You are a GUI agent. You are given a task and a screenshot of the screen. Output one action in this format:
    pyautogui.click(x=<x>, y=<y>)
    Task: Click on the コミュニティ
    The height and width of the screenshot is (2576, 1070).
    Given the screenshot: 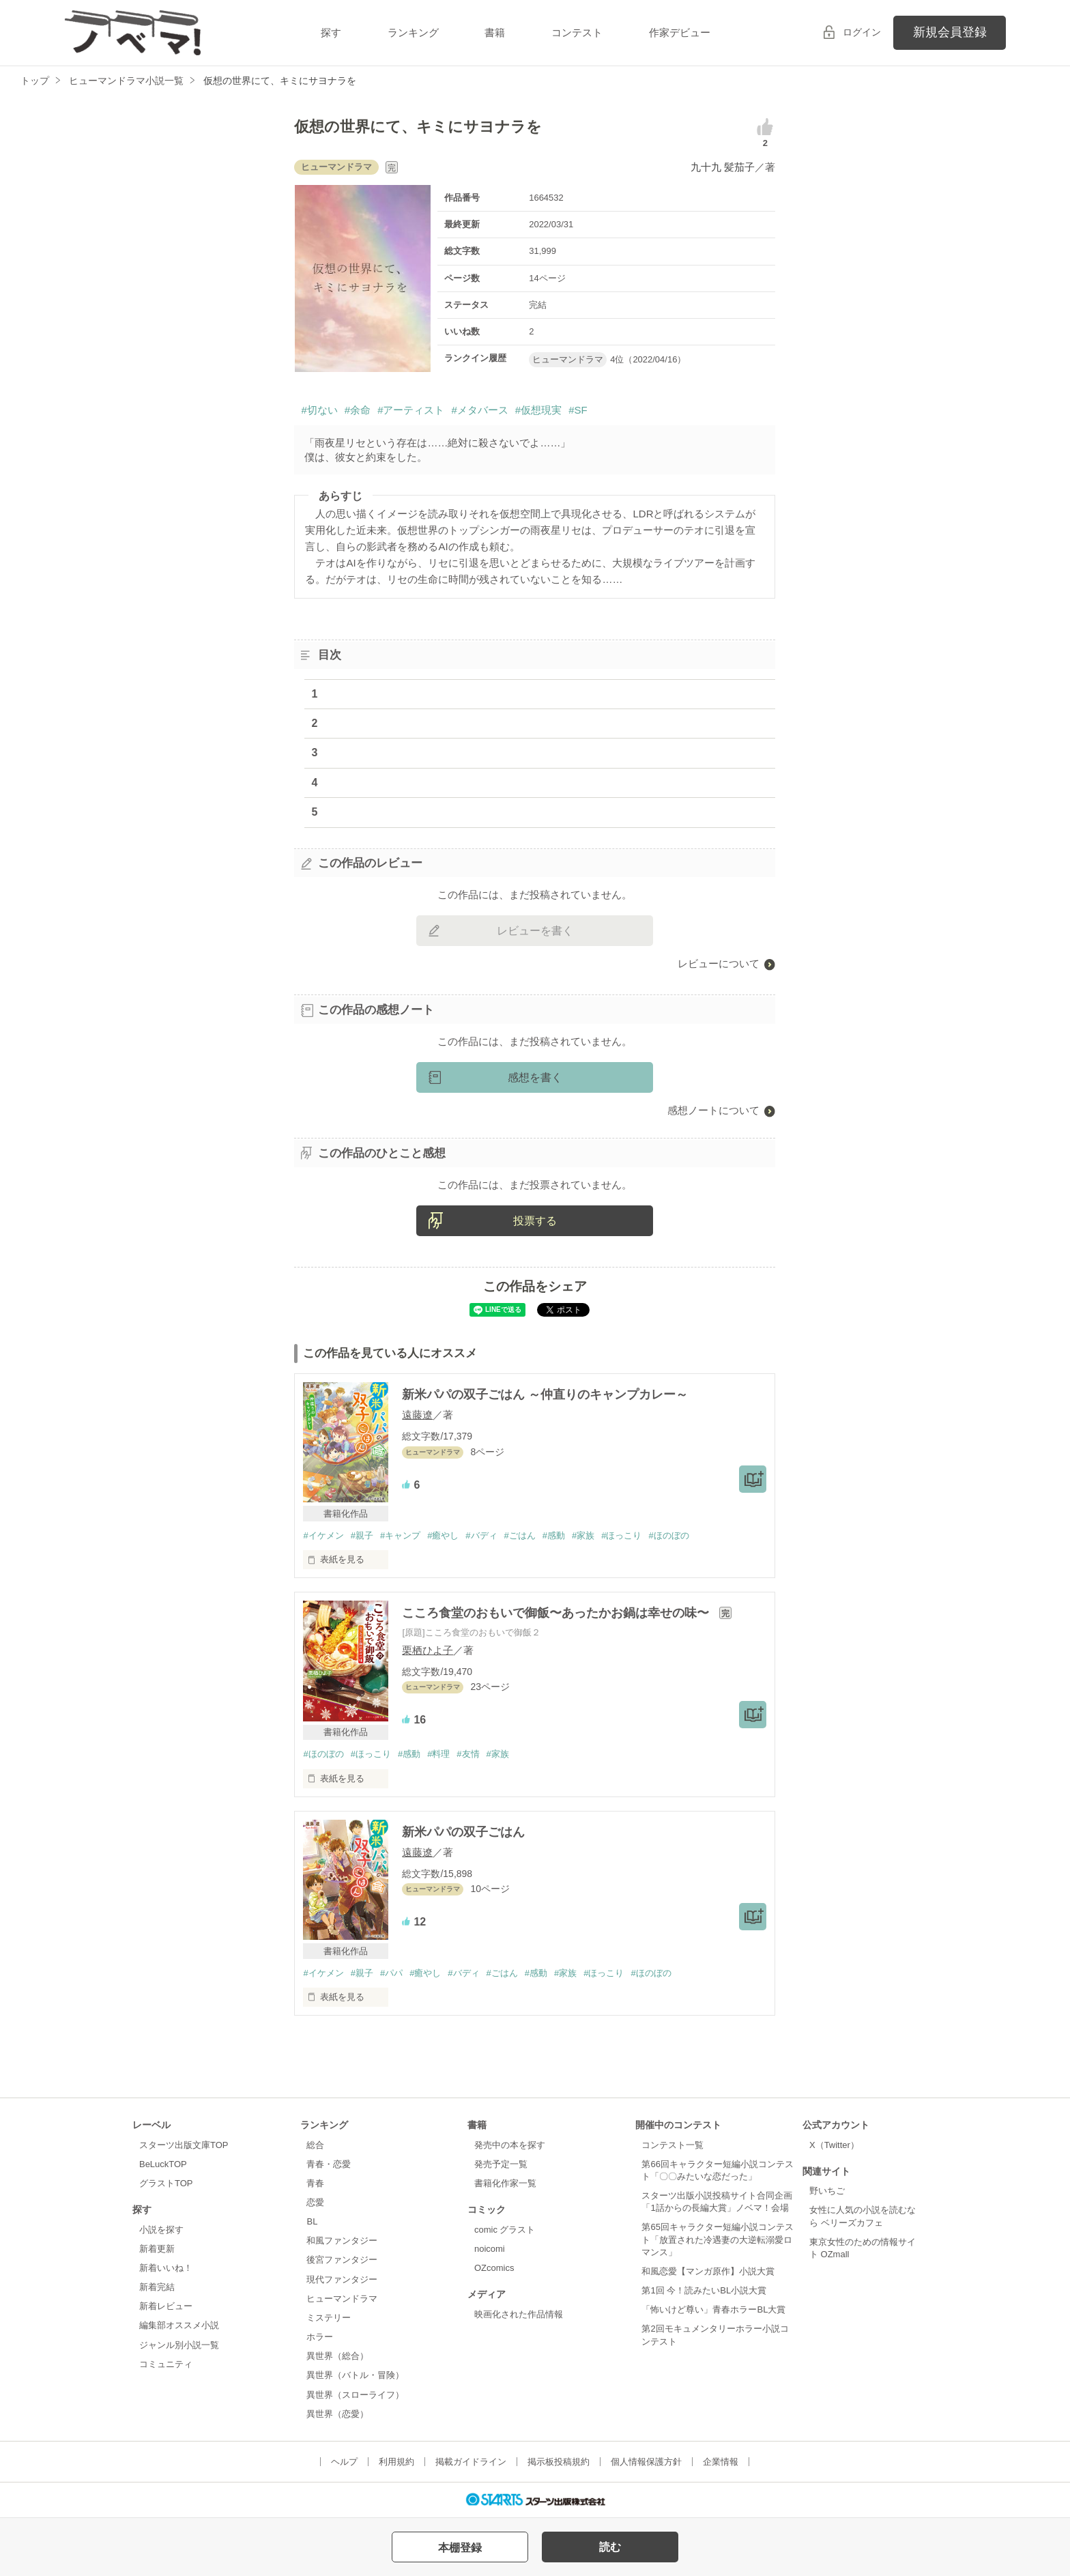 What is the action you would take?
    pyautogui.click(x=165, y=2364)
    